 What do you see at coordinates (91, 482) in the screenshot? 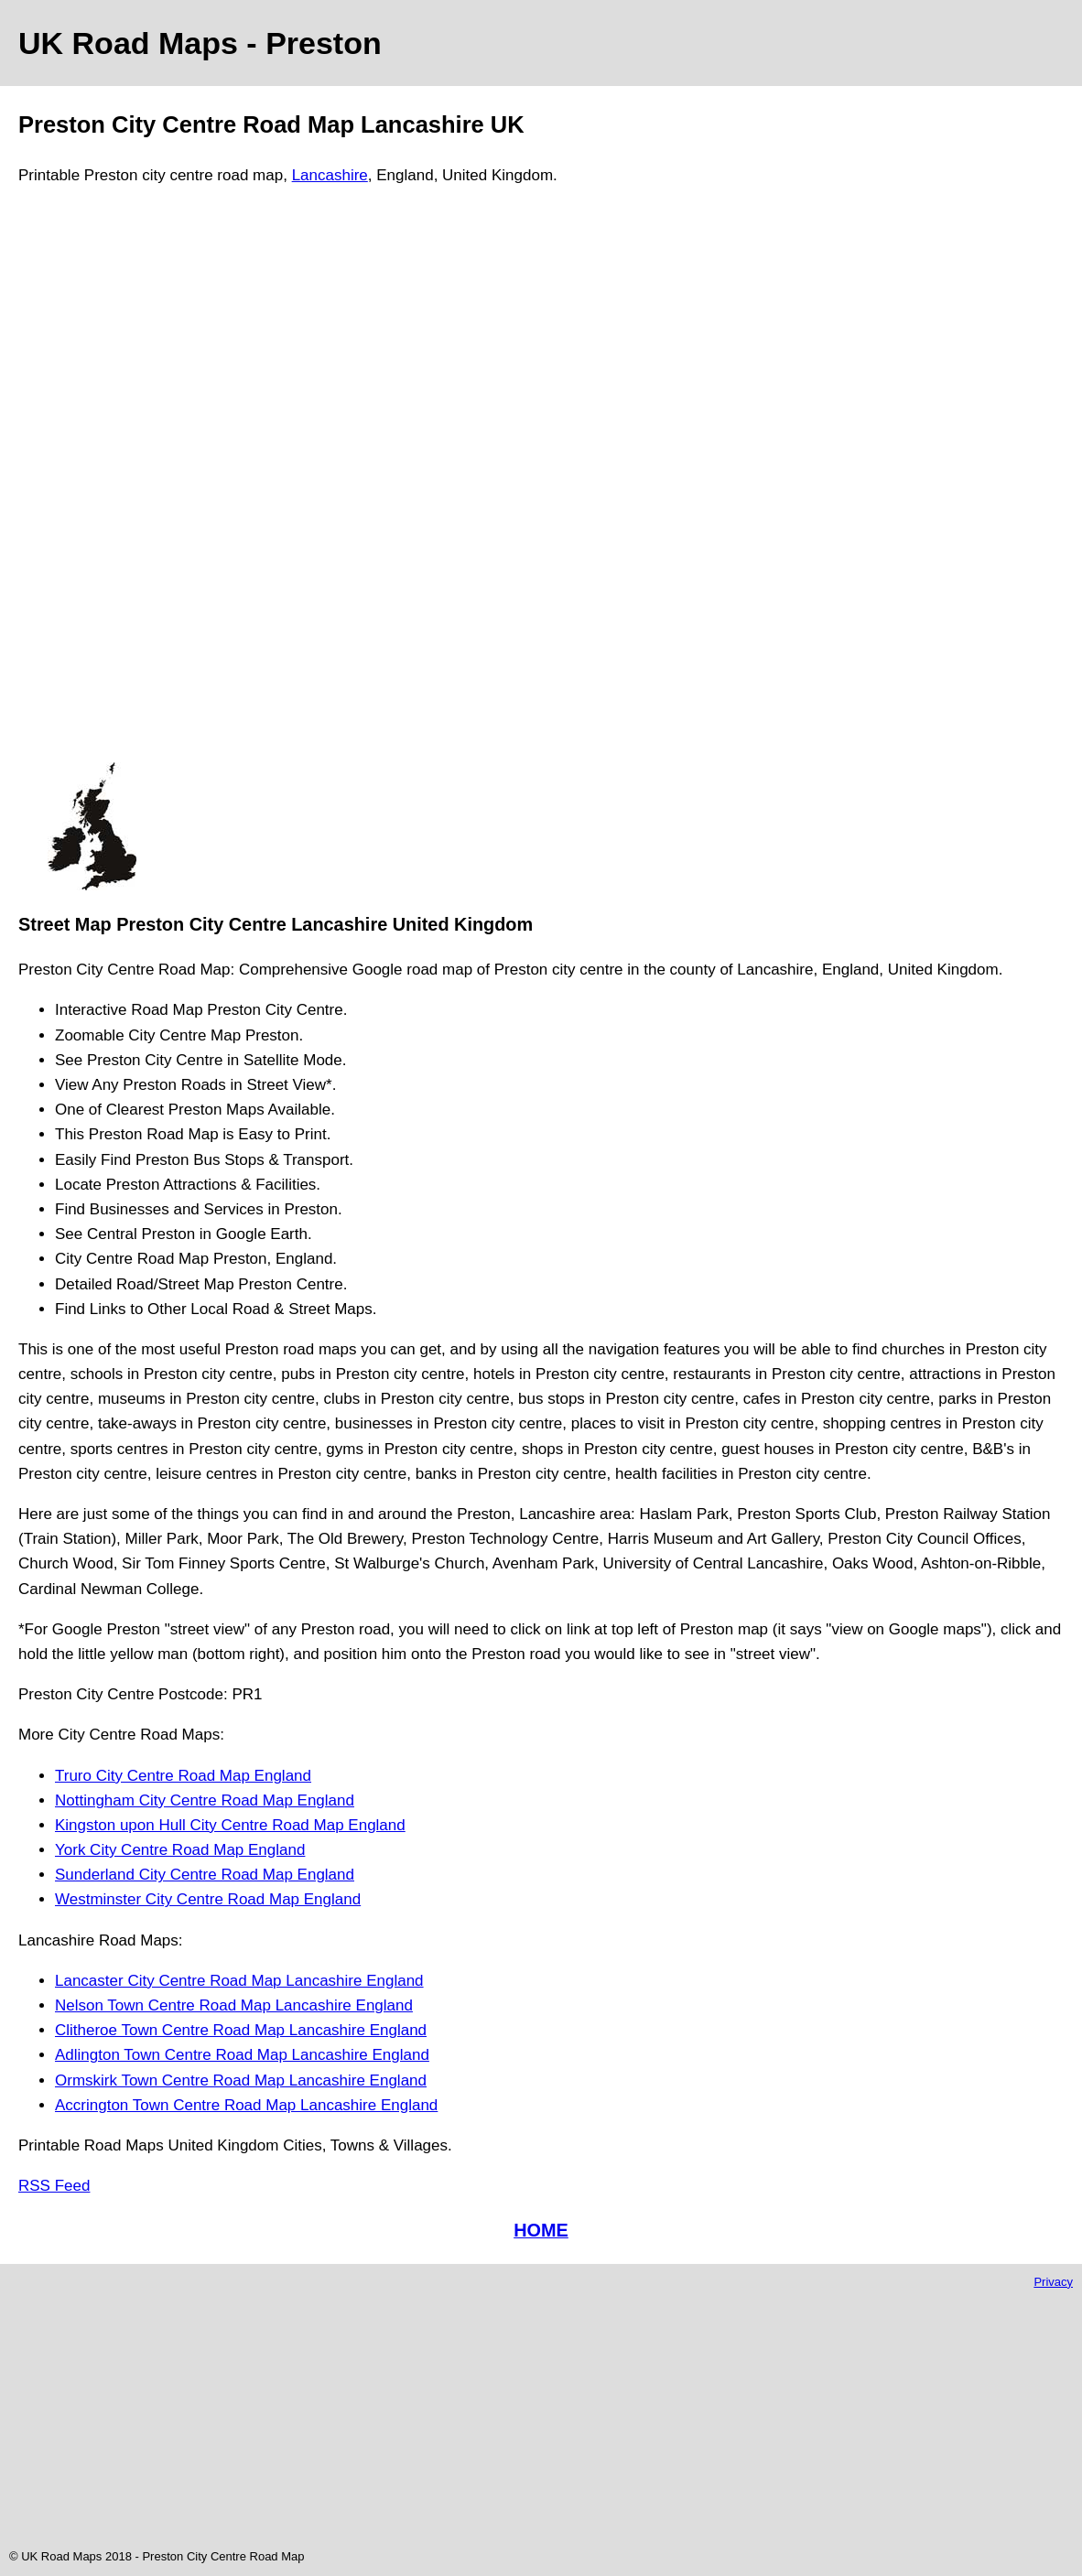
I see `[Advertisement]` at bounding box center [91, 482].